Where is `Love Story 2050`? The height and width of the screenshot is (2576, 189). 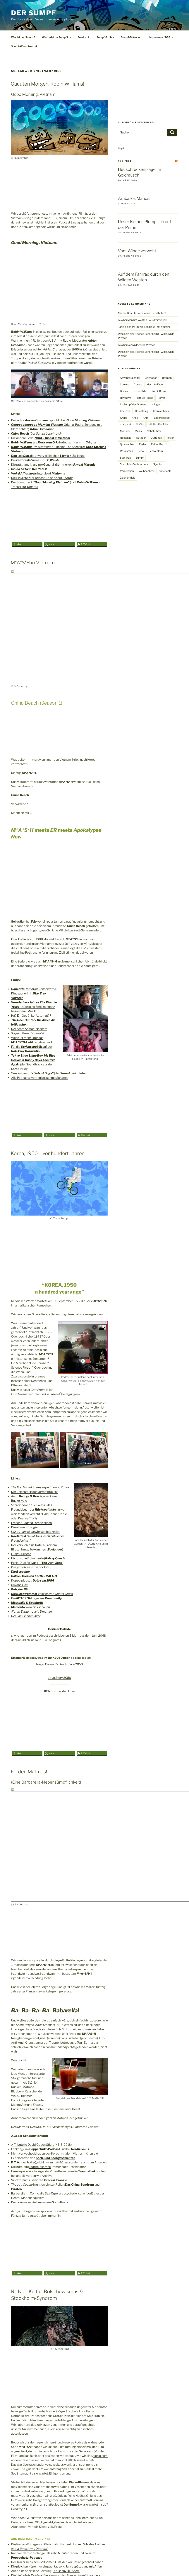
Love Story 2050 is located at coordinates (59, 1624).